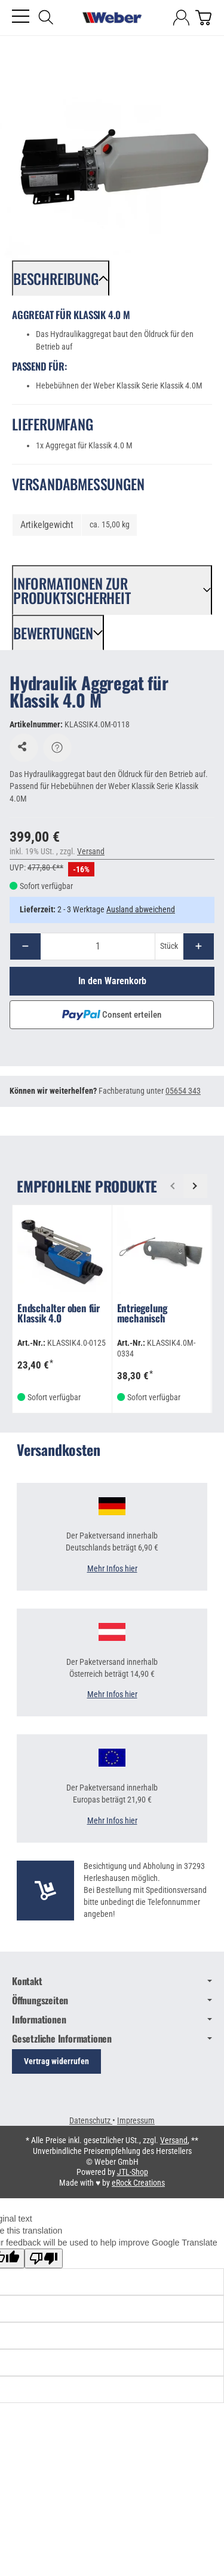  What do you see at coordinates (198, 946) in the screenshot?
I see `[Menge: mehr]` at bounding box center [198, 946].